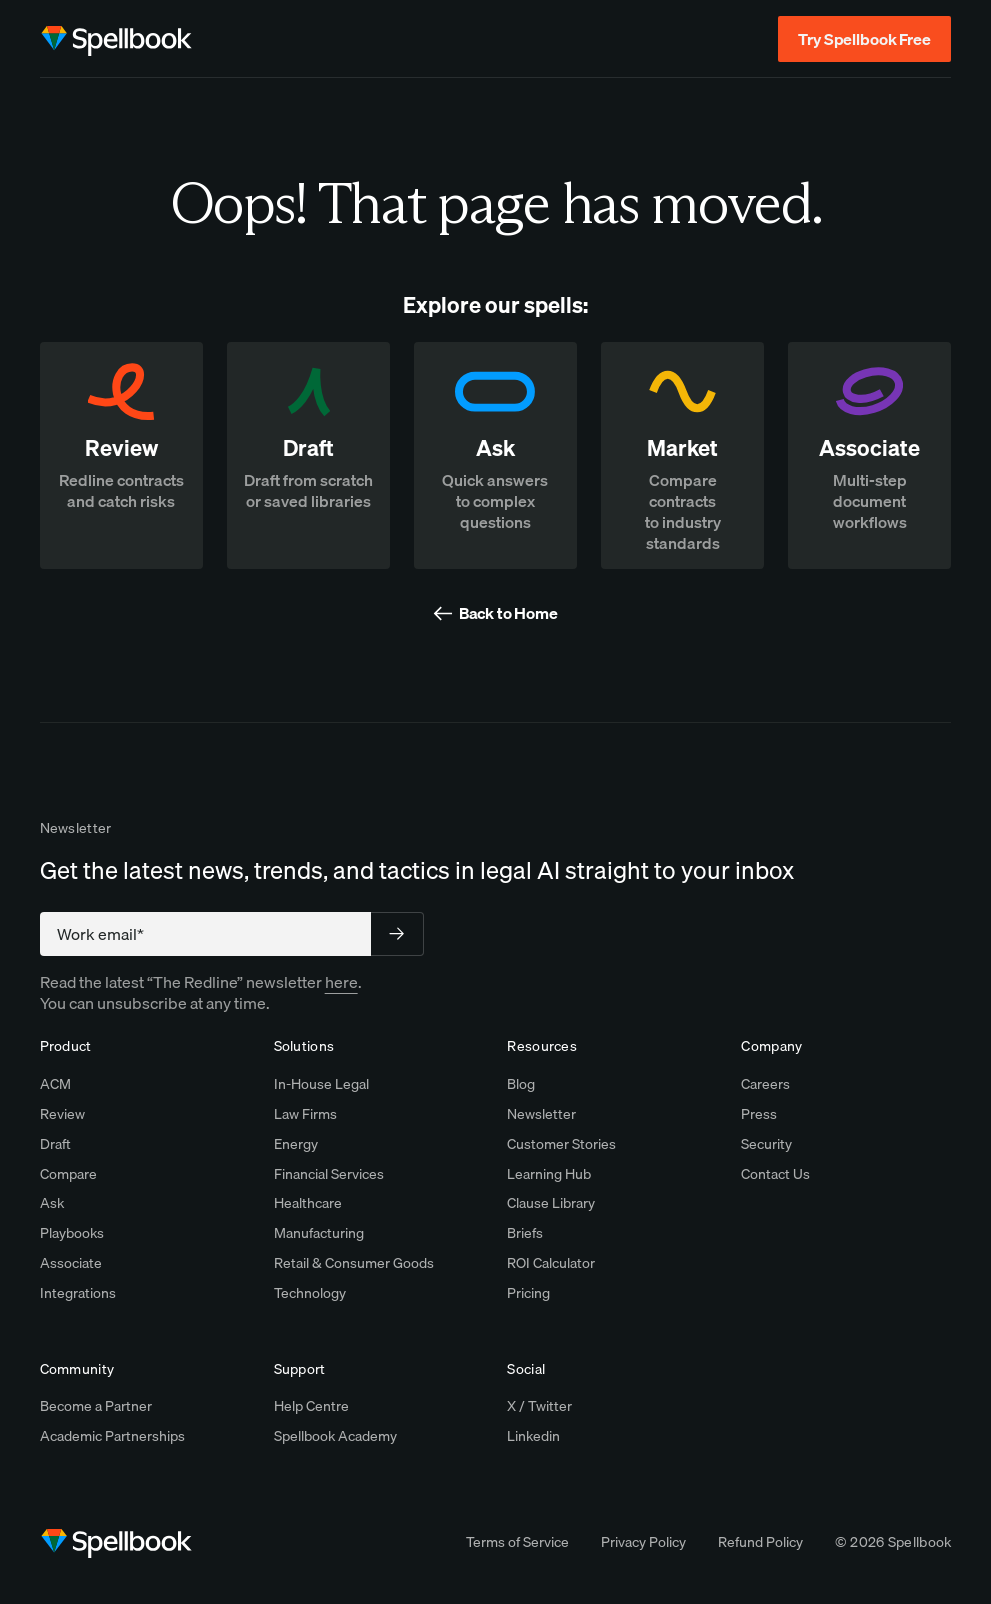 This screenshot has height=1604, width=991. Describe the element at coordinates (52, 1203) in the screenshot. I see `Ask` at that location.